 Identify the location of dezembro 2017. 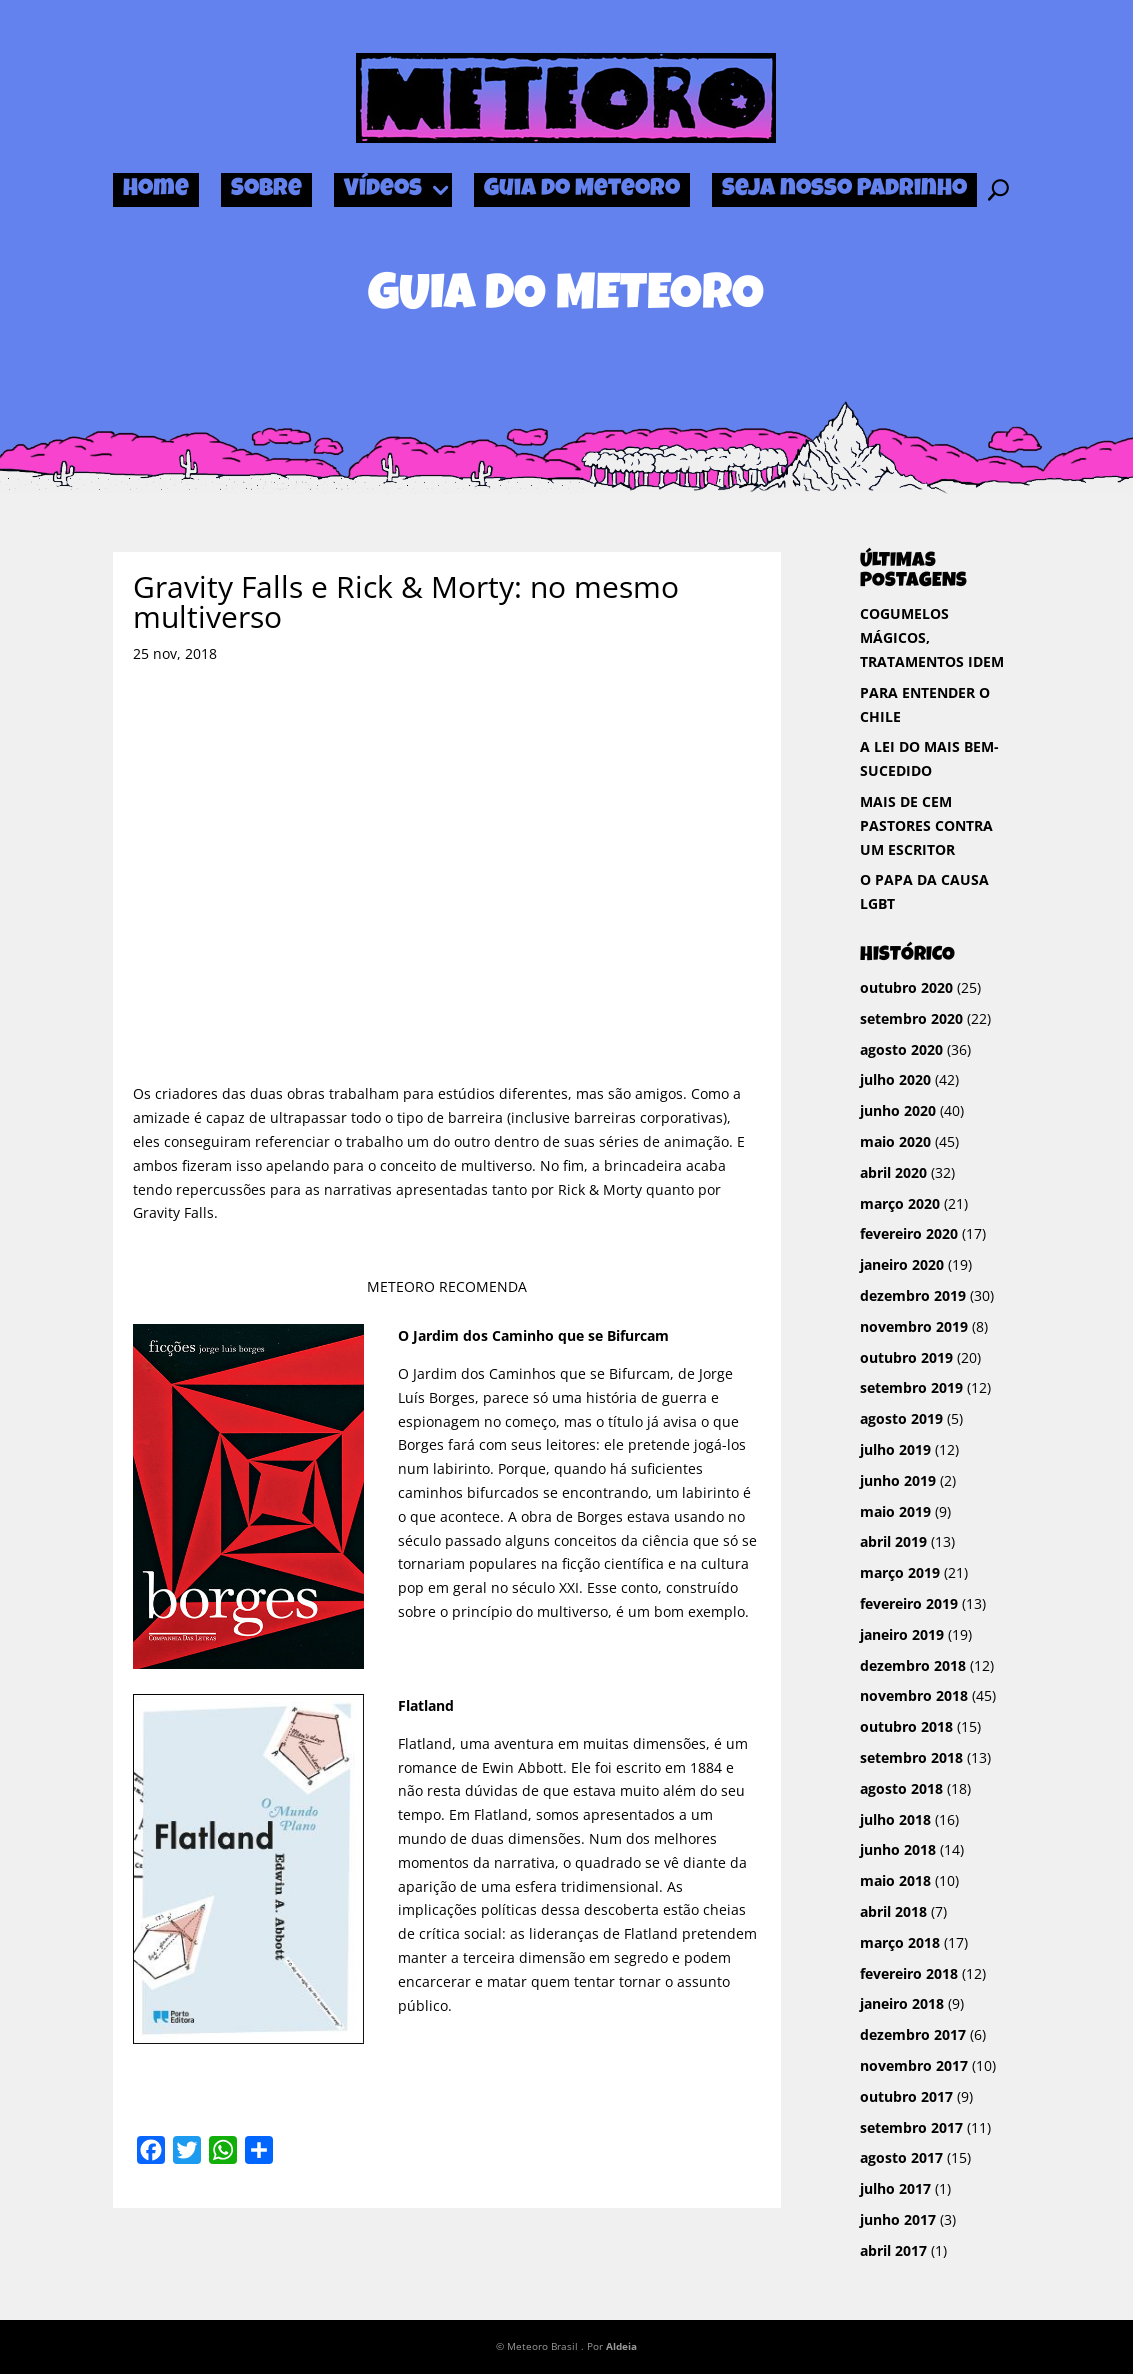
(913, 2034).